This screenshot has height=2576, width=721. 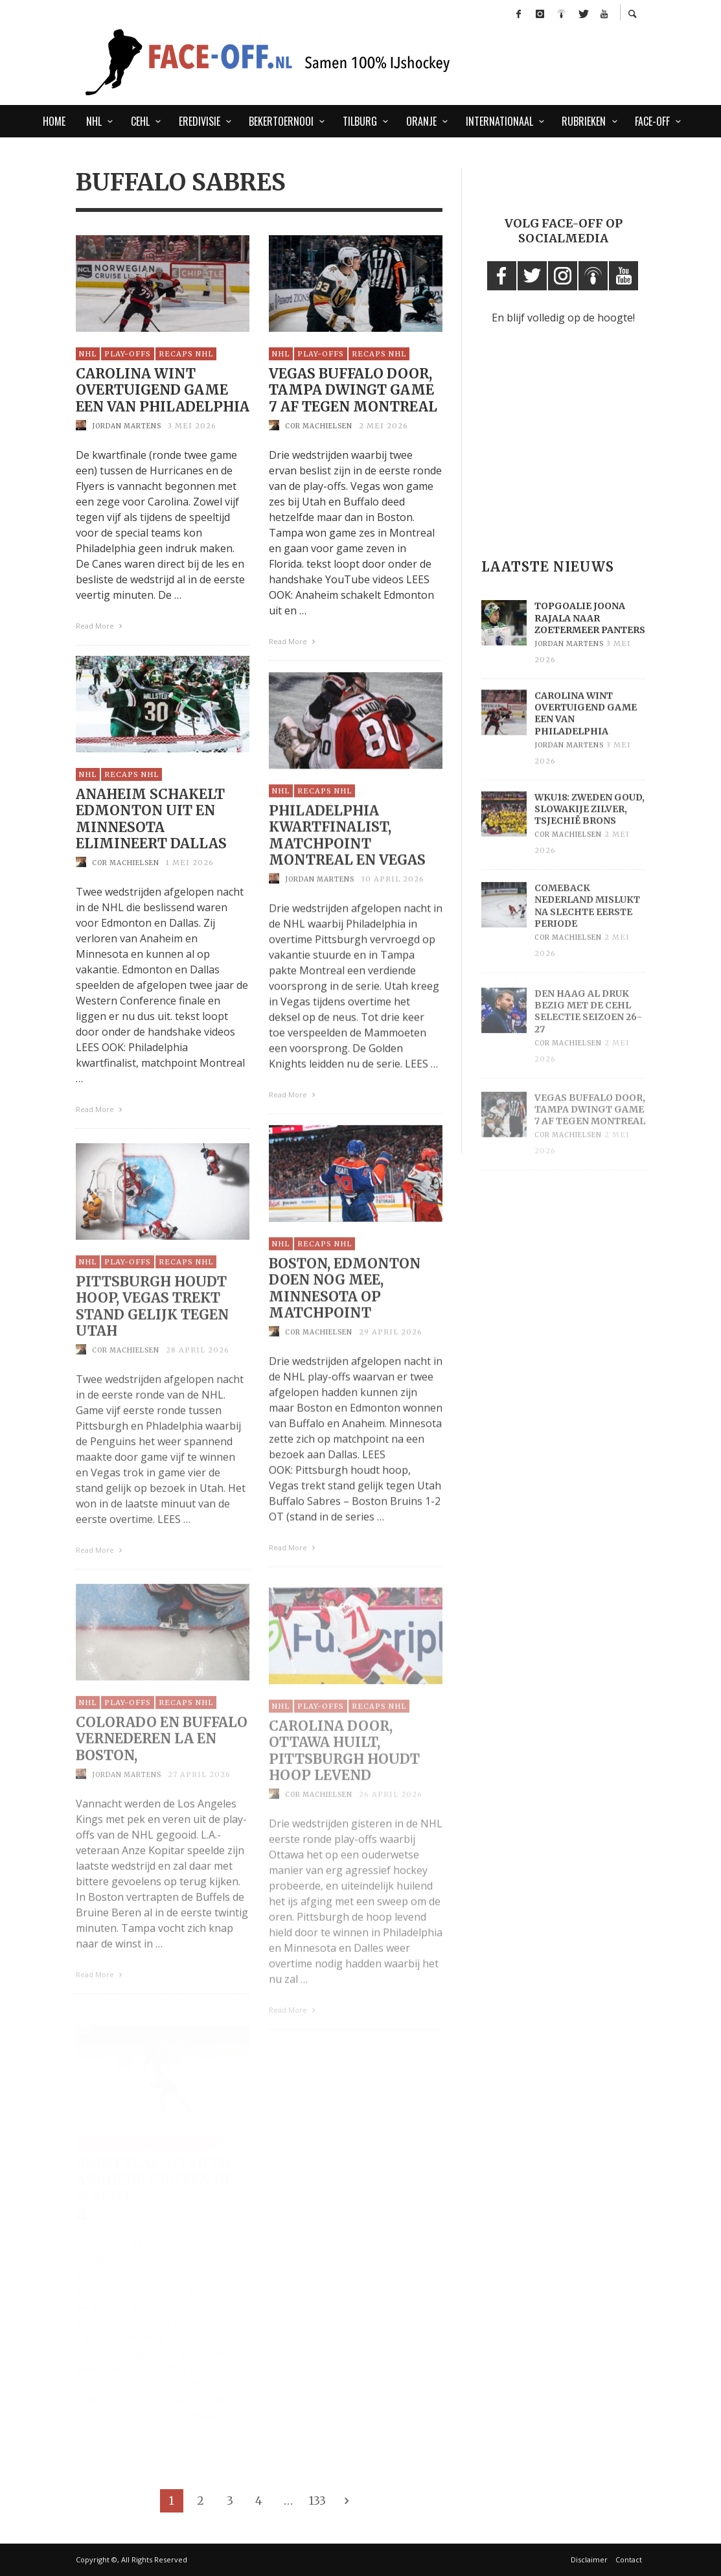 I want to click on NHL, so click(x=88, y=356).